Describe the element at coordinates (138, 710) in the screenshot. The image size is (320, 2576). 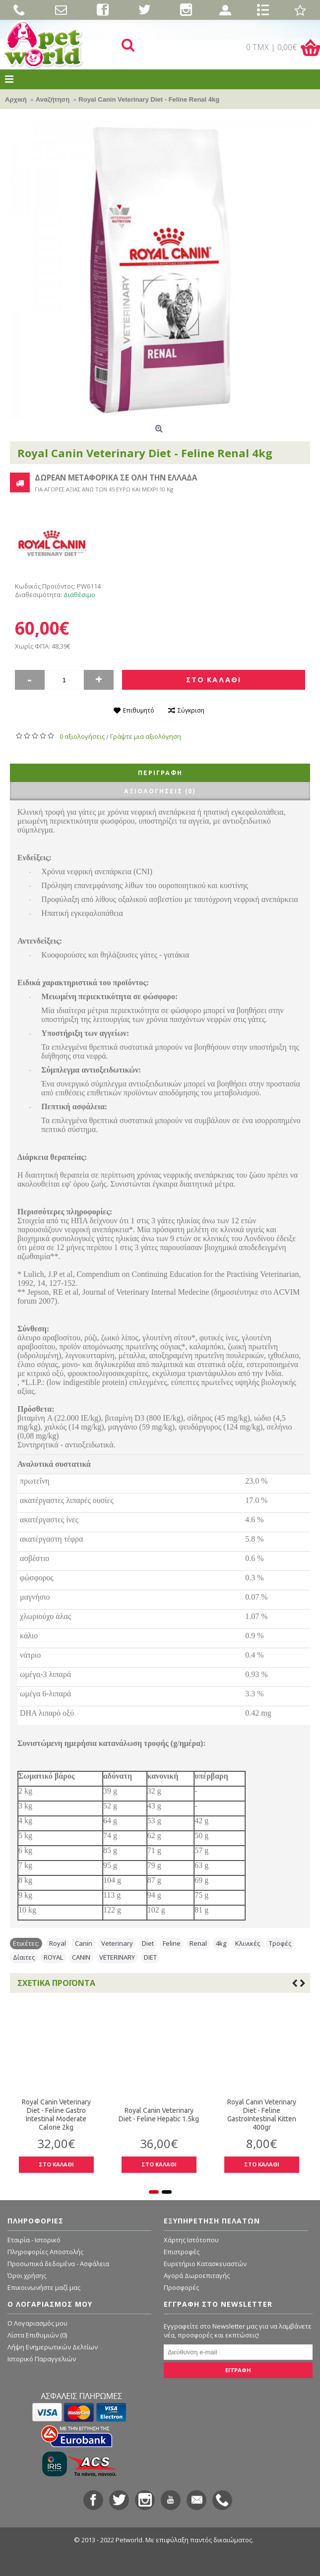
I see `Επιθυμητό` at that location.